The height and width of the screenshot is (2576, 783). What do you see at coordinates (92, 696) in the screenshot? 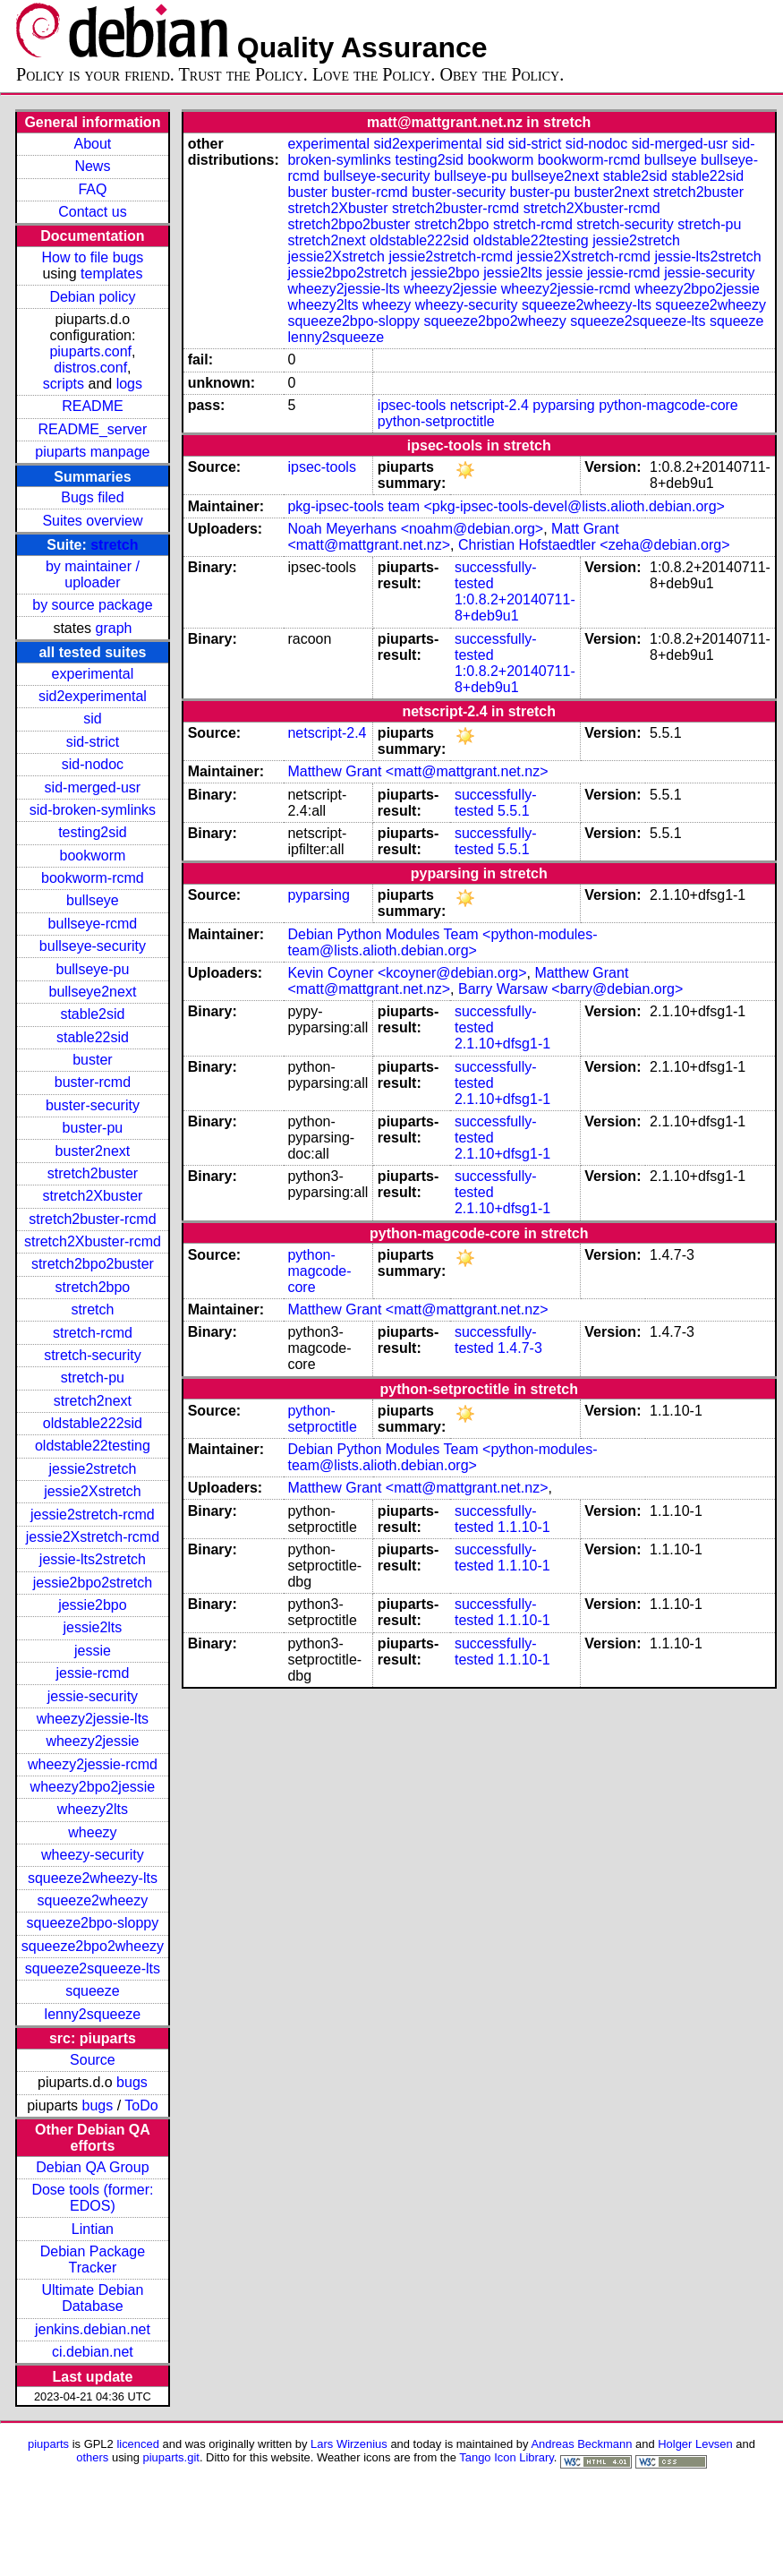
I see `sid2experimental` at bounding box center [92, 696].